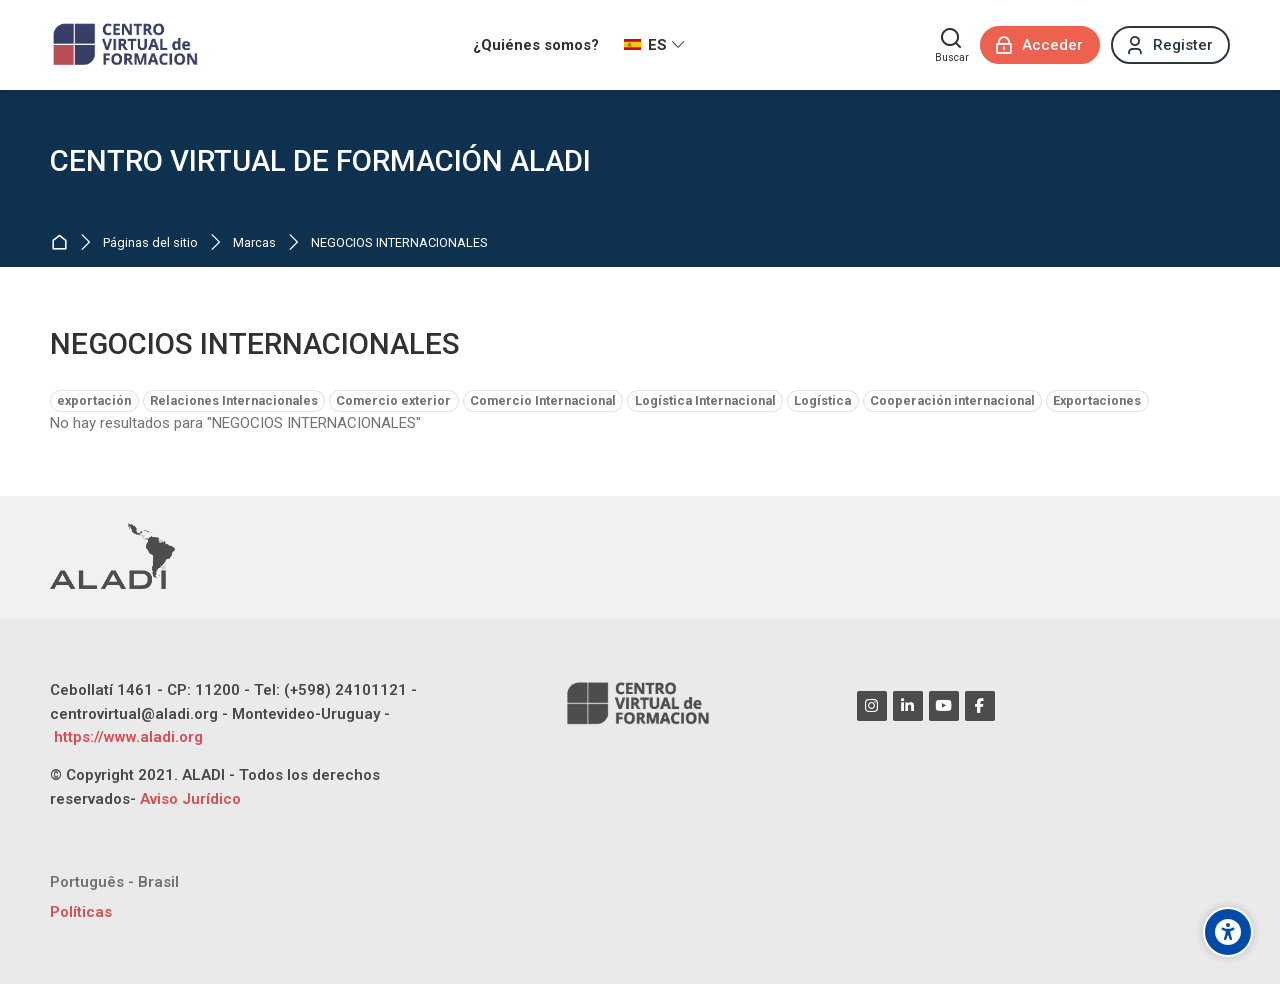 This screenshot has width=1280, height=984. What do you see at coordinates (63, 243) in the screenshot?
I see `Página Principal` at bounding box center [63, 243].